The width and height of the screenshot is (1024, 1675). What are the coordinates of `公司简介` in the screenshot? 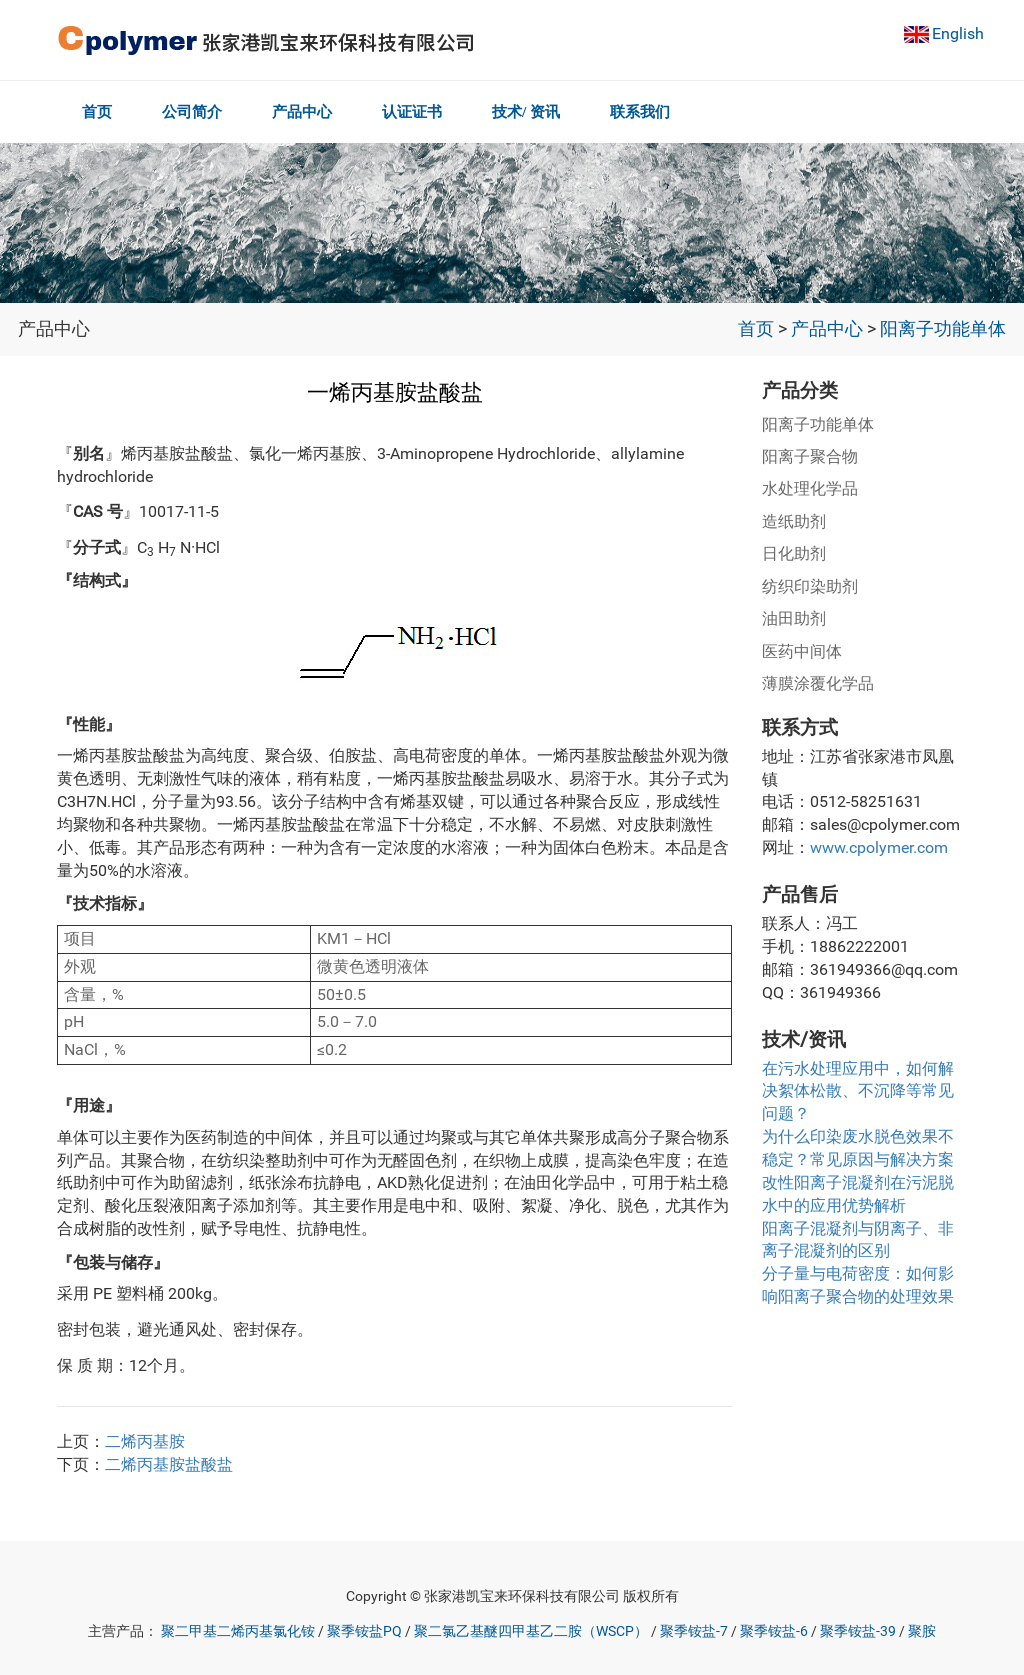 It's located at (195, 111).